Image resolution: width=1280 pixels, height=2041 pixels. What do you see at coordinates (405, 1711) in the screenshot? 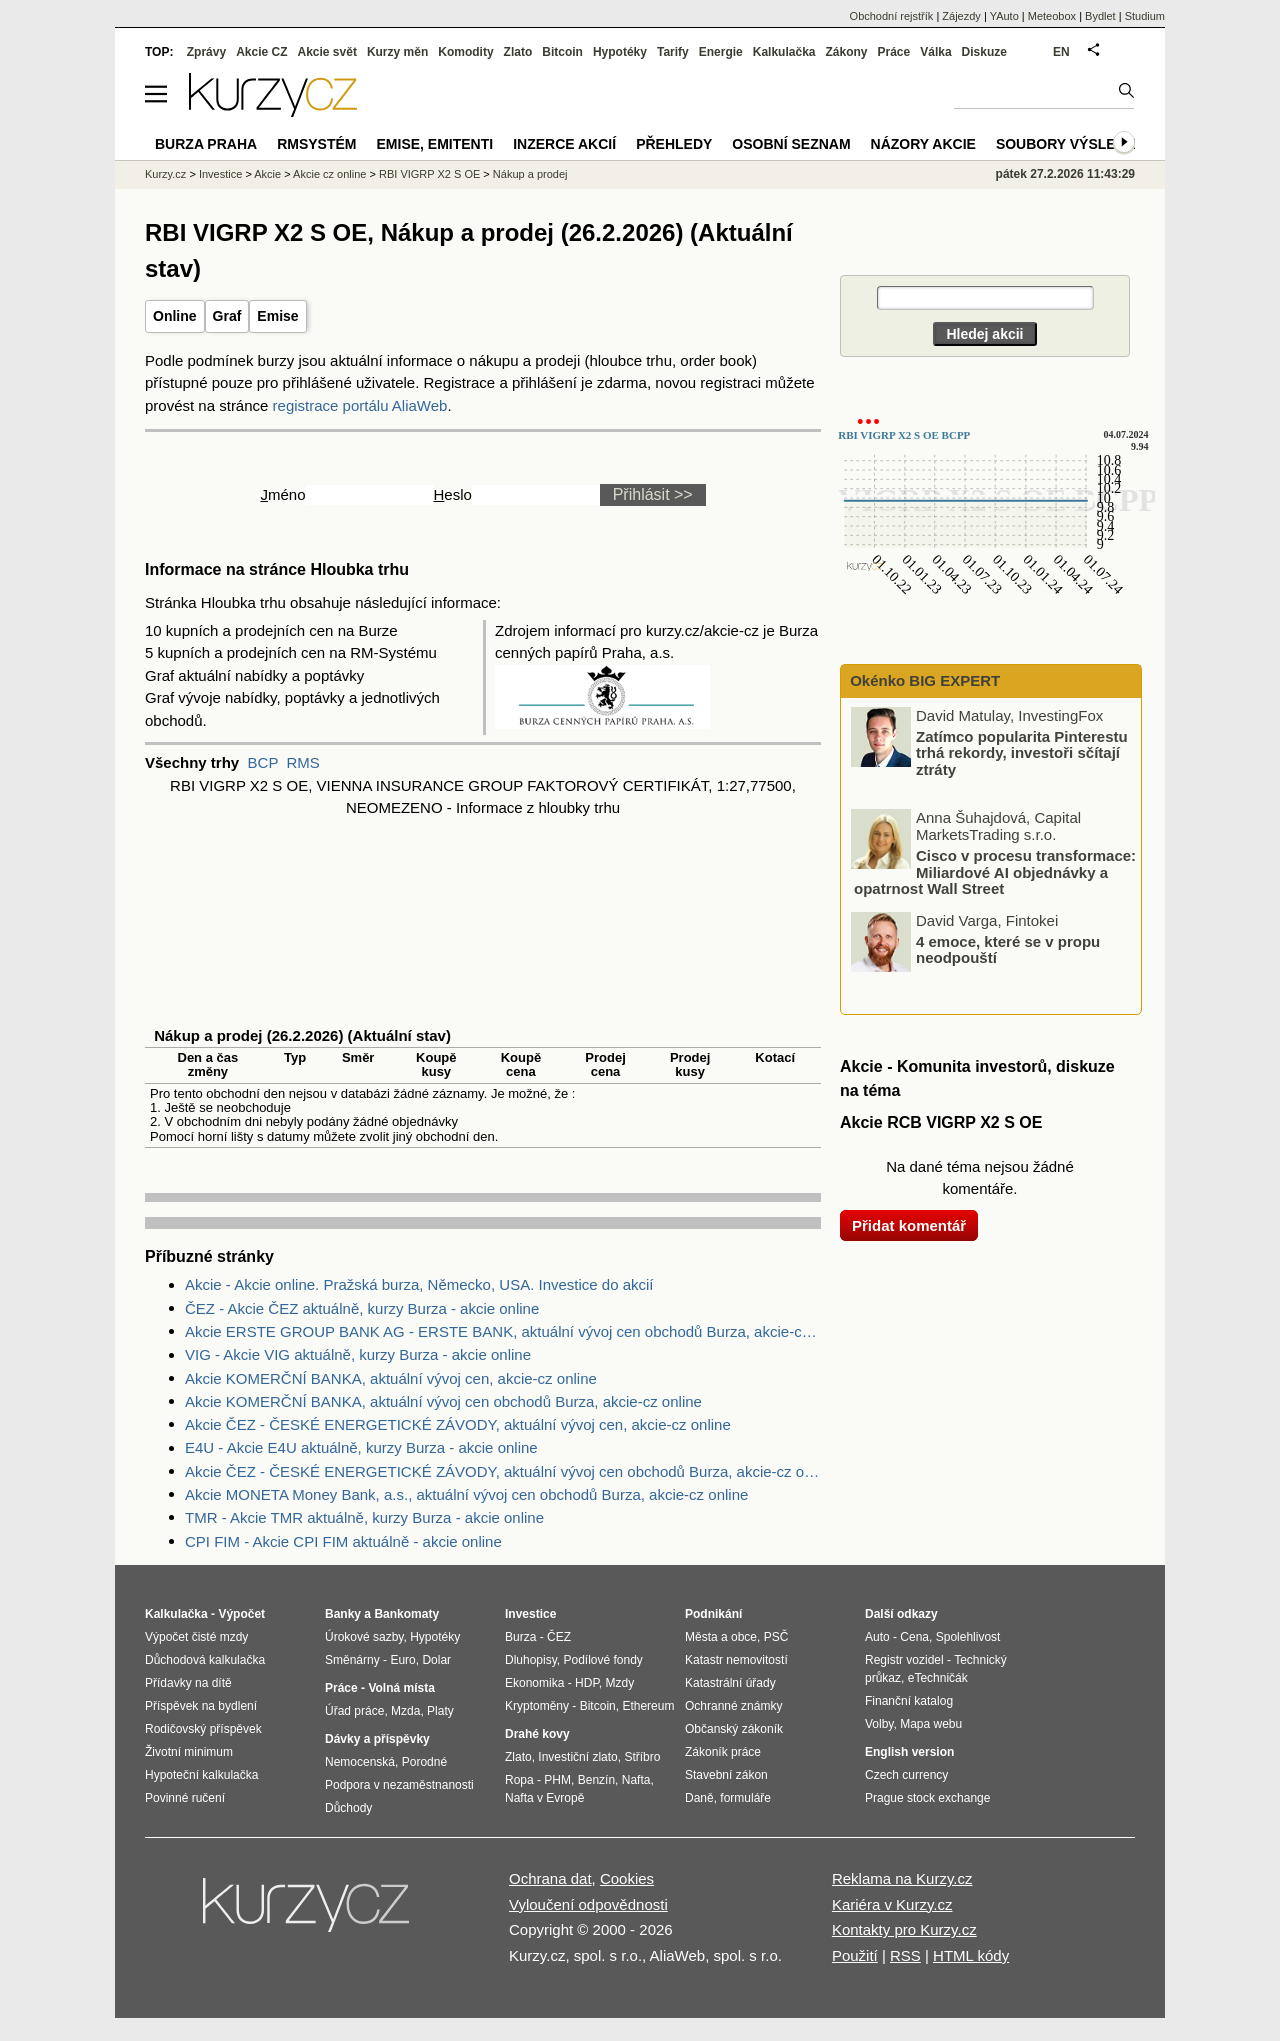
I see `Mzda` at bounding box center [405, 1711].